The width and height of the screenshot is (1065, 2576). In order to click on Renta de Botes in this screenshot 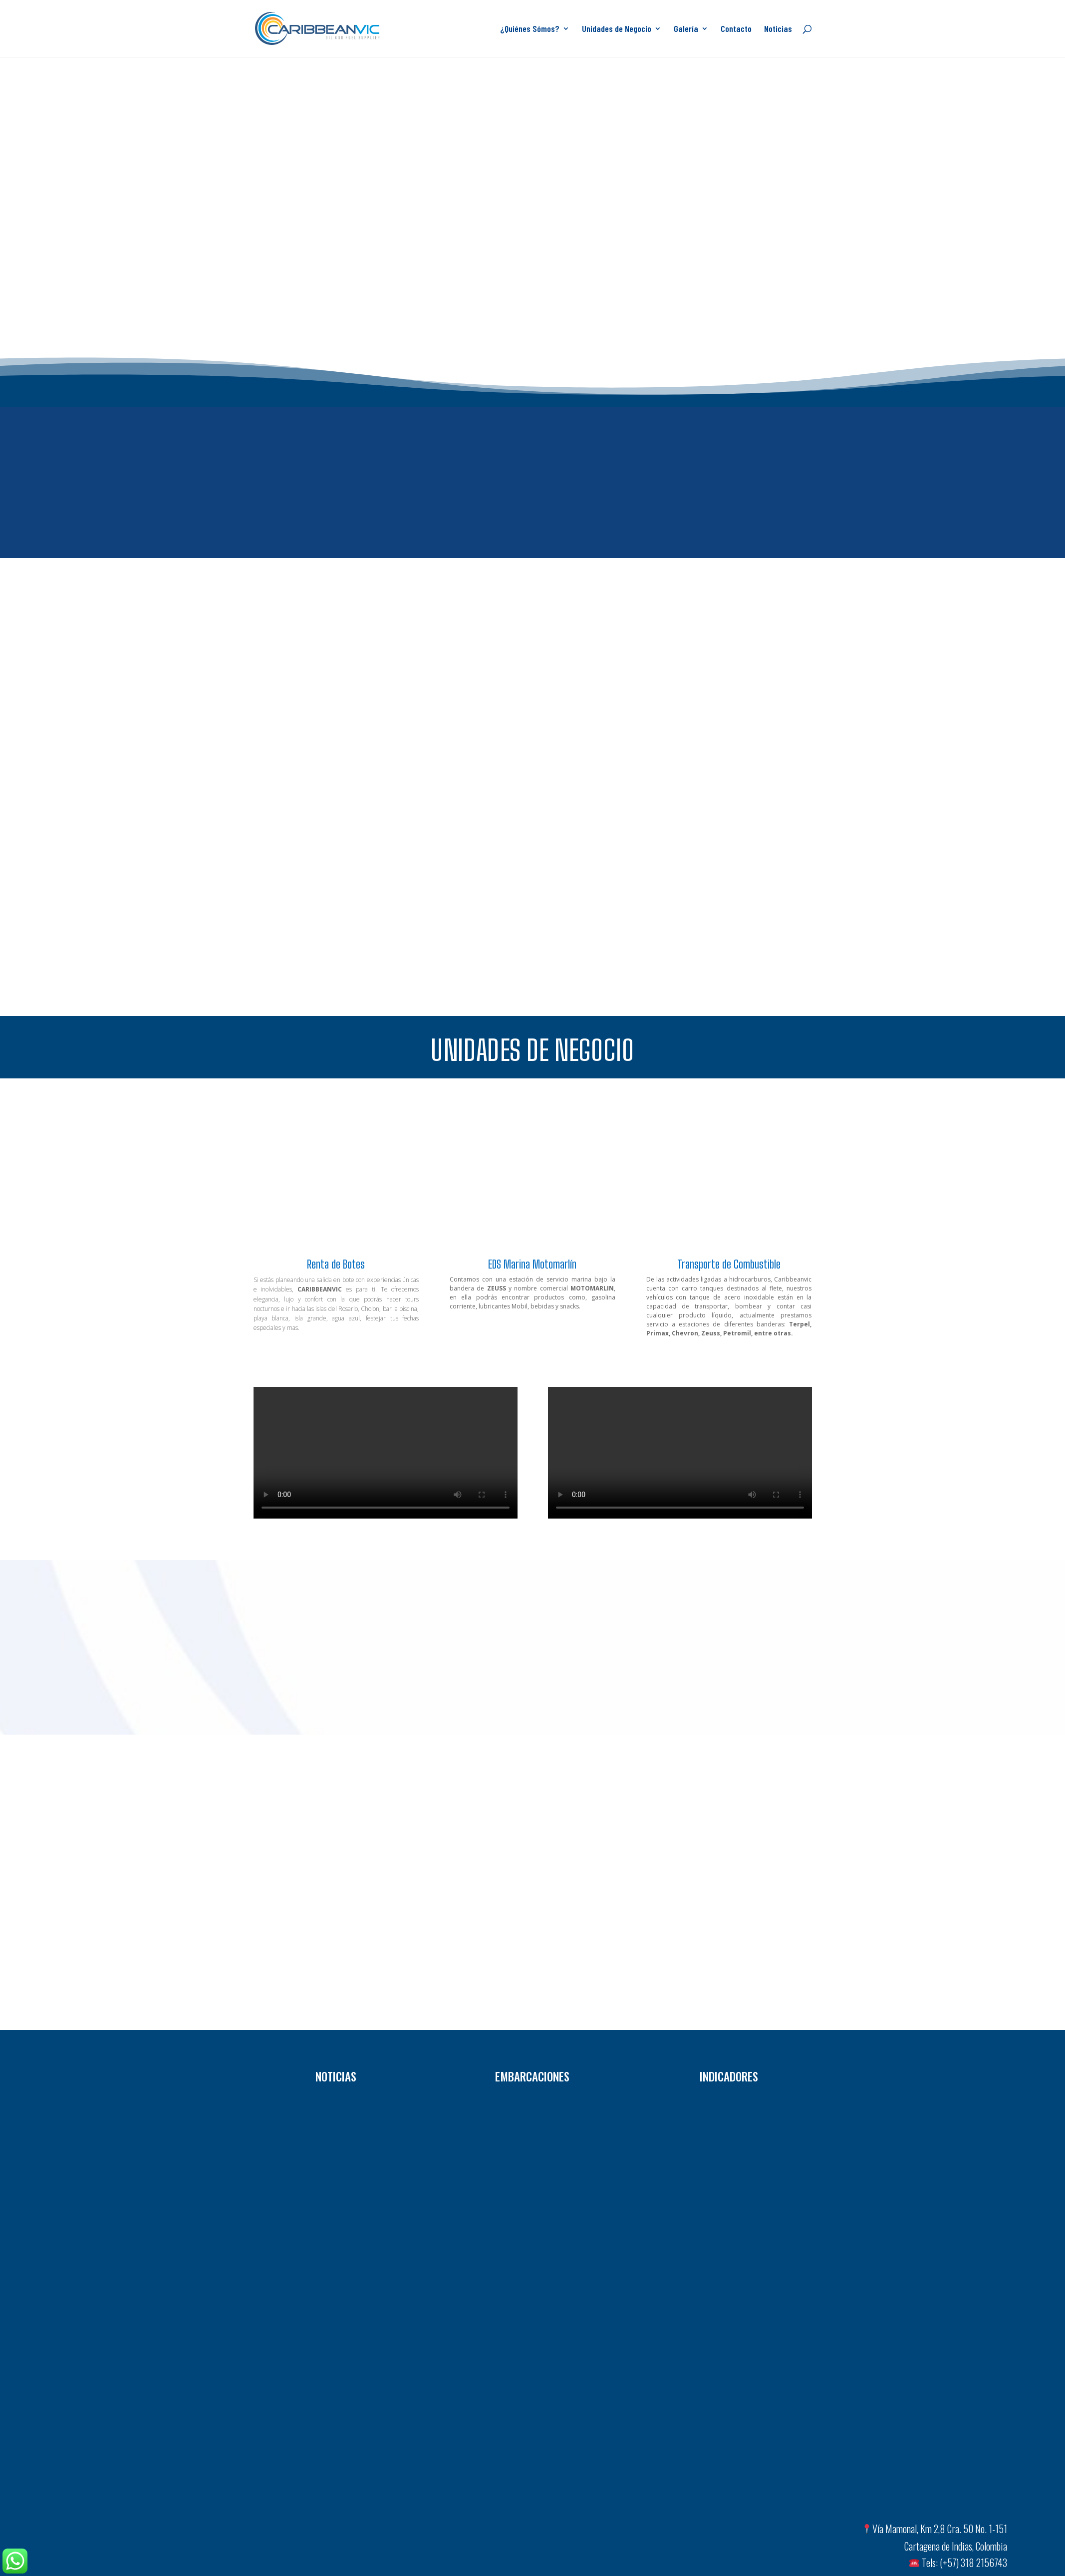, I will do `click(336, 1264)`.